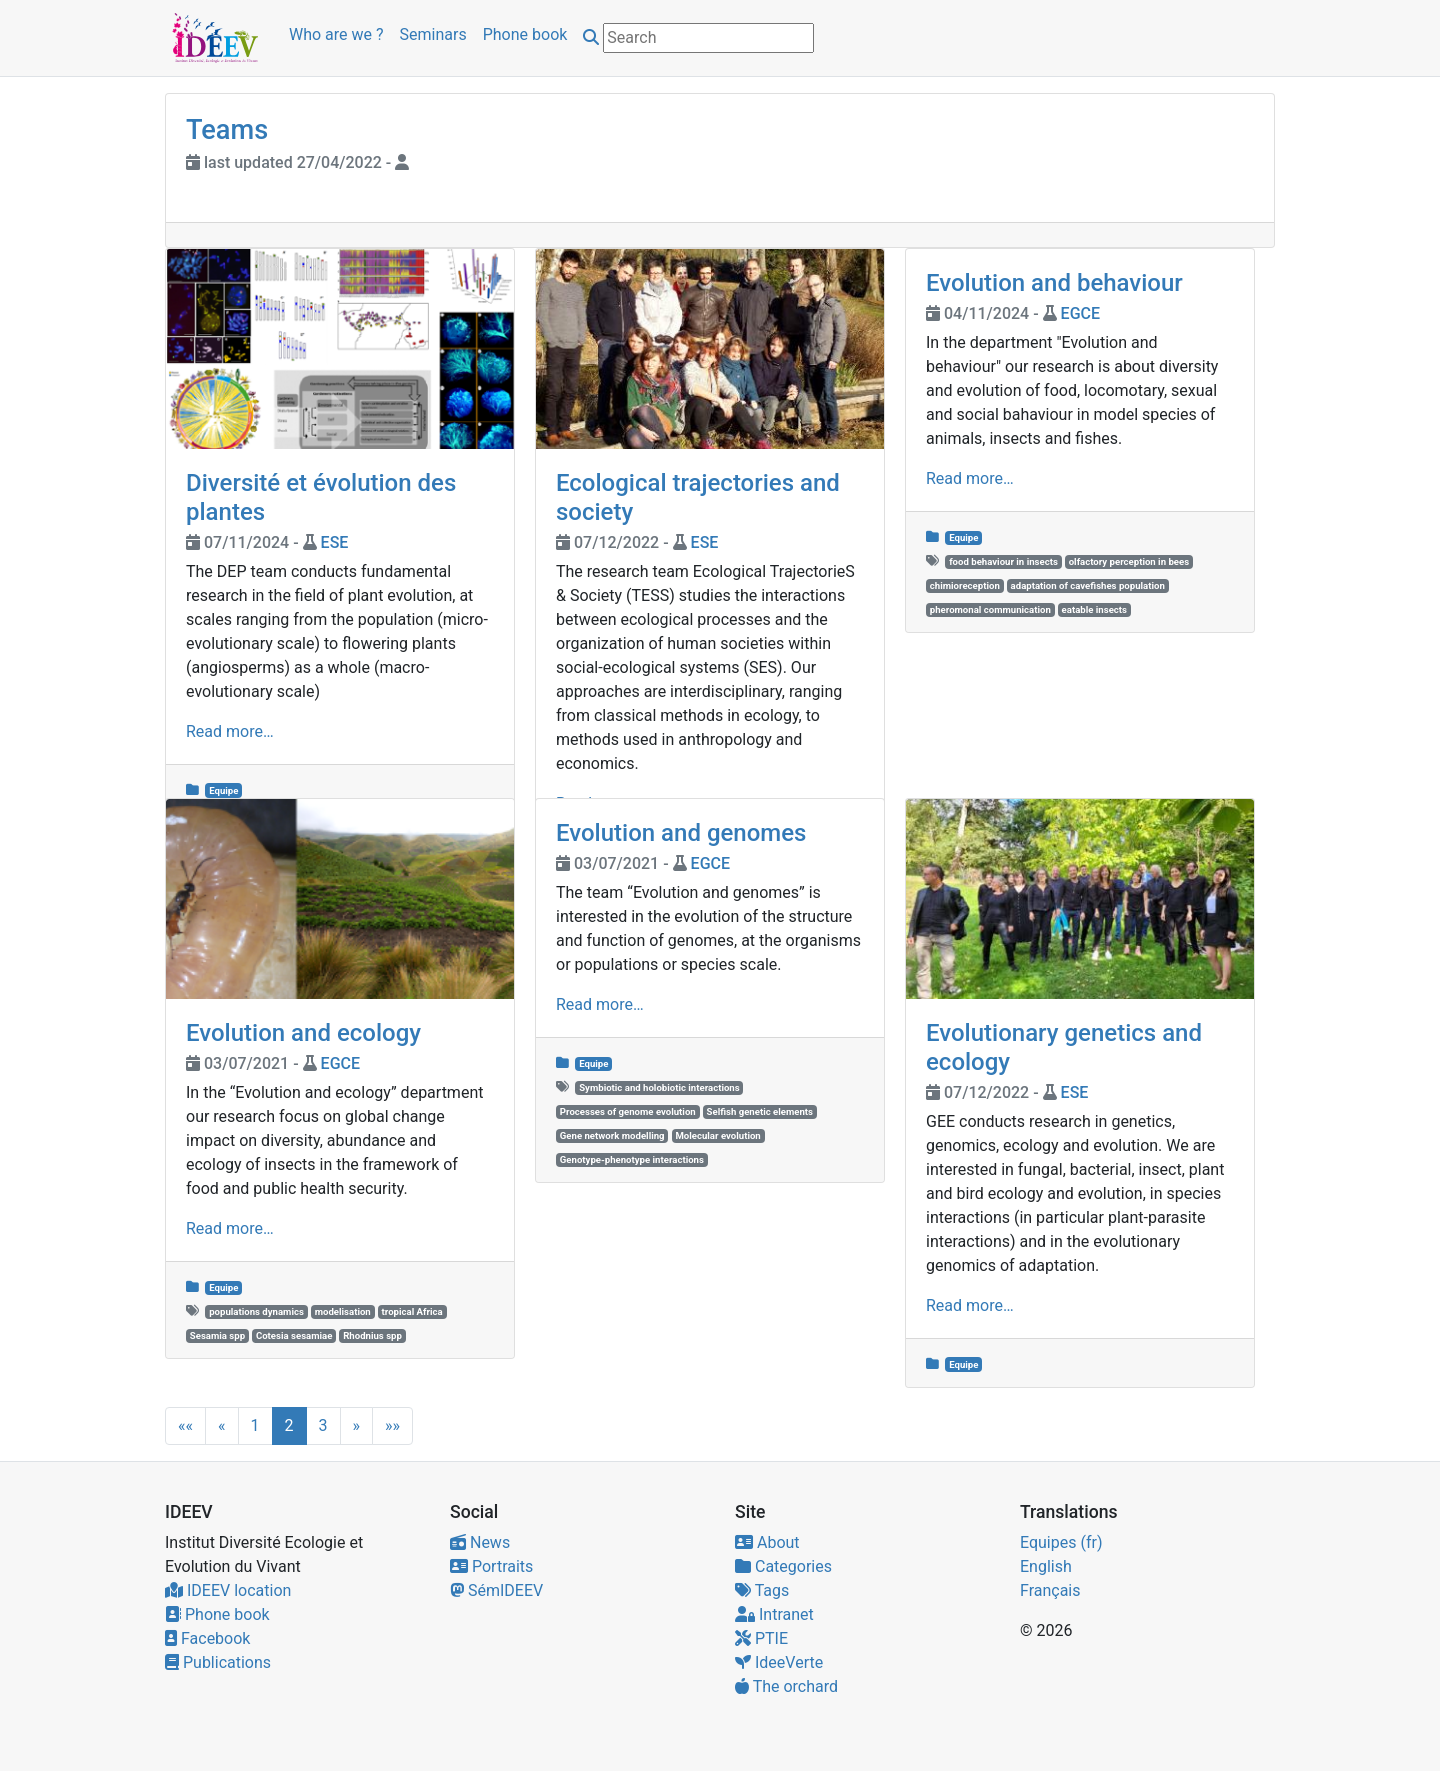 This screenshot has width=1440, height=1771. Describe the element at coordinates (255, 1425) in the screenshot. I see `1 [button]` at that location.